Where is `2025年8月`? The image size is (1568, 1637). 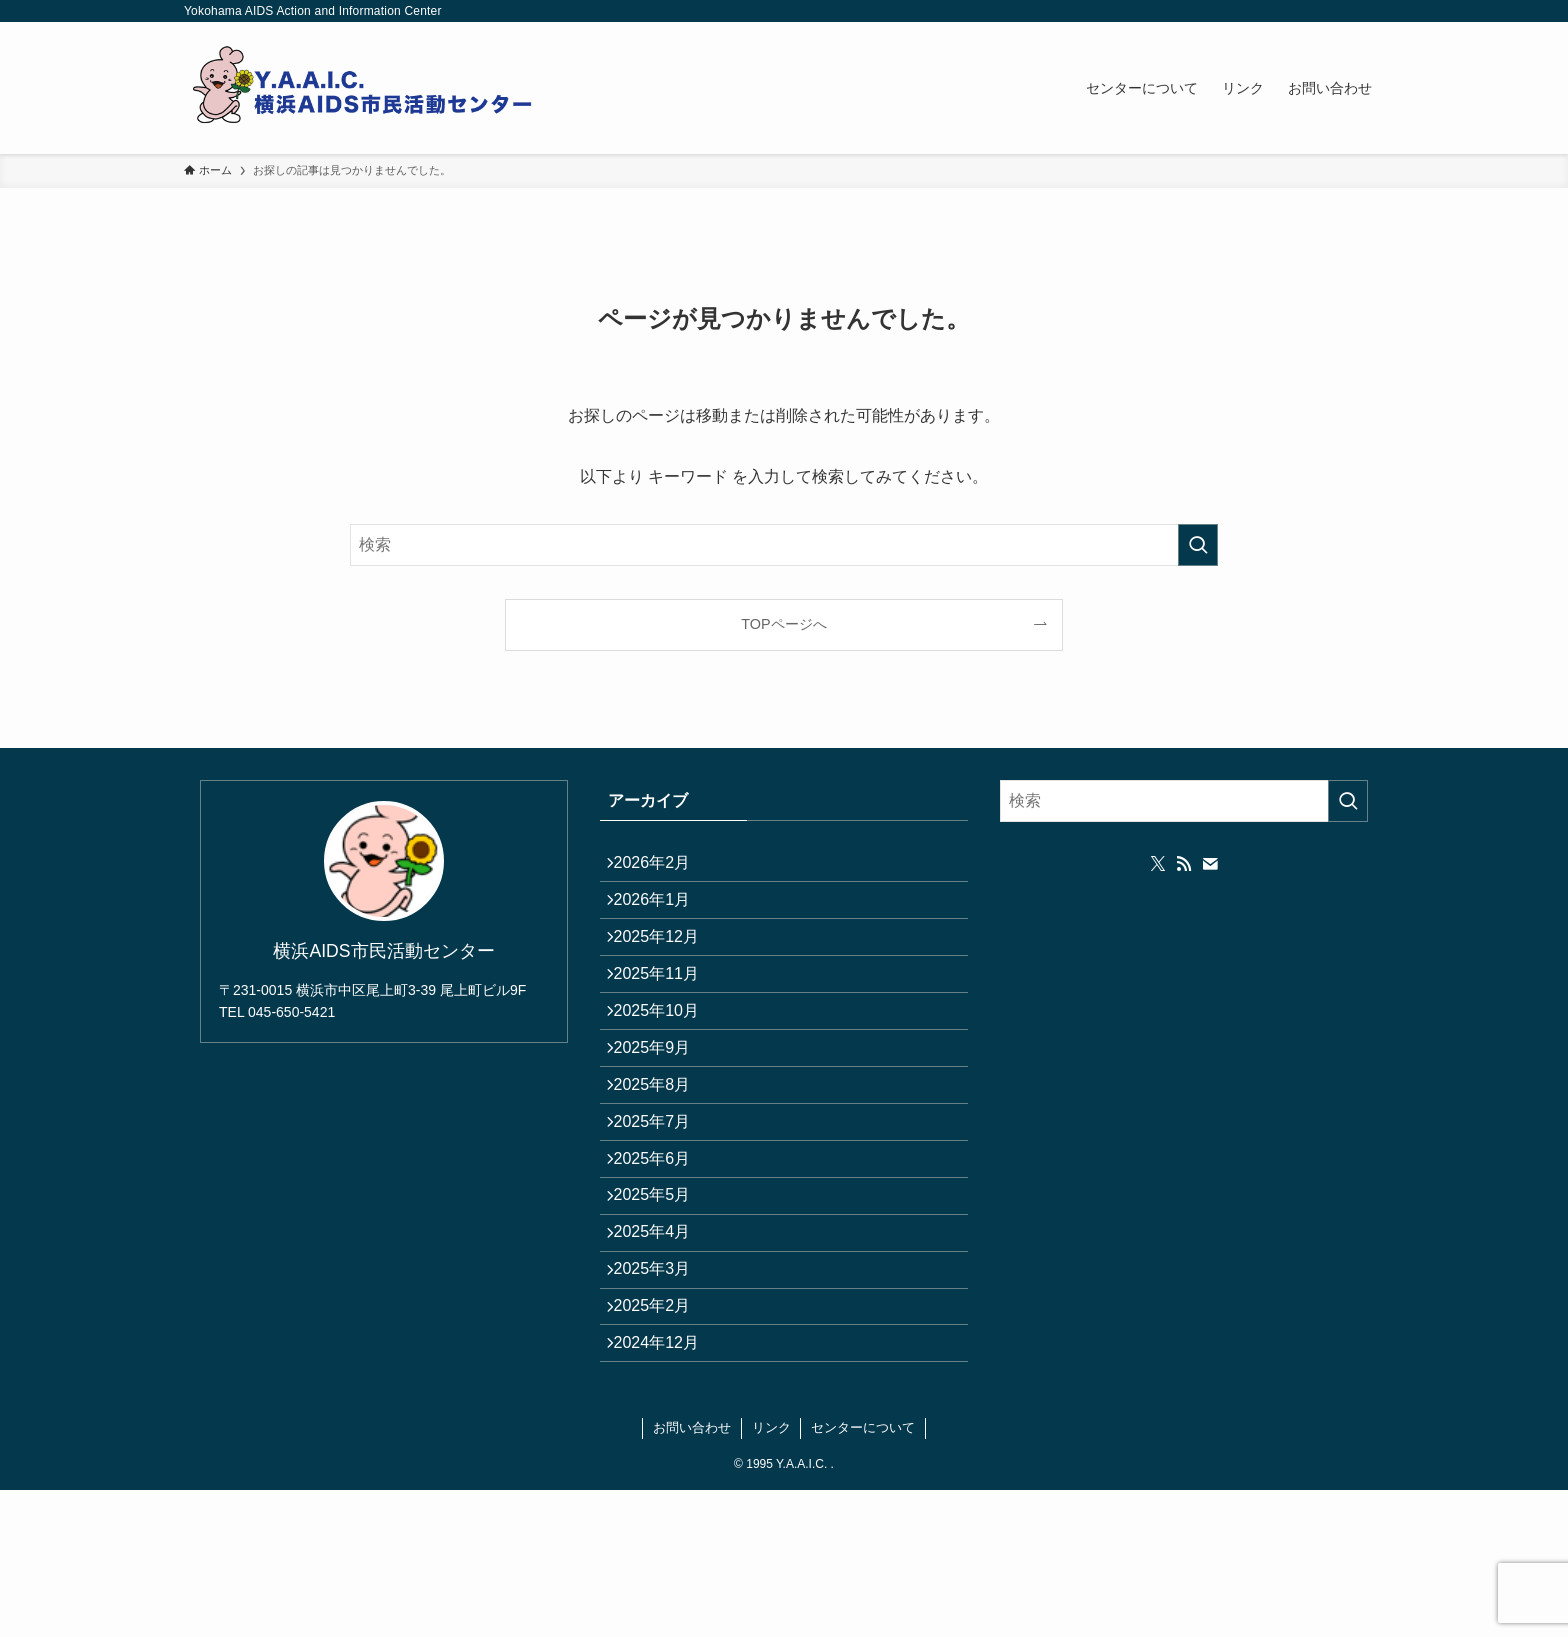
2025年8月 is located at coordinates (662, 1151).